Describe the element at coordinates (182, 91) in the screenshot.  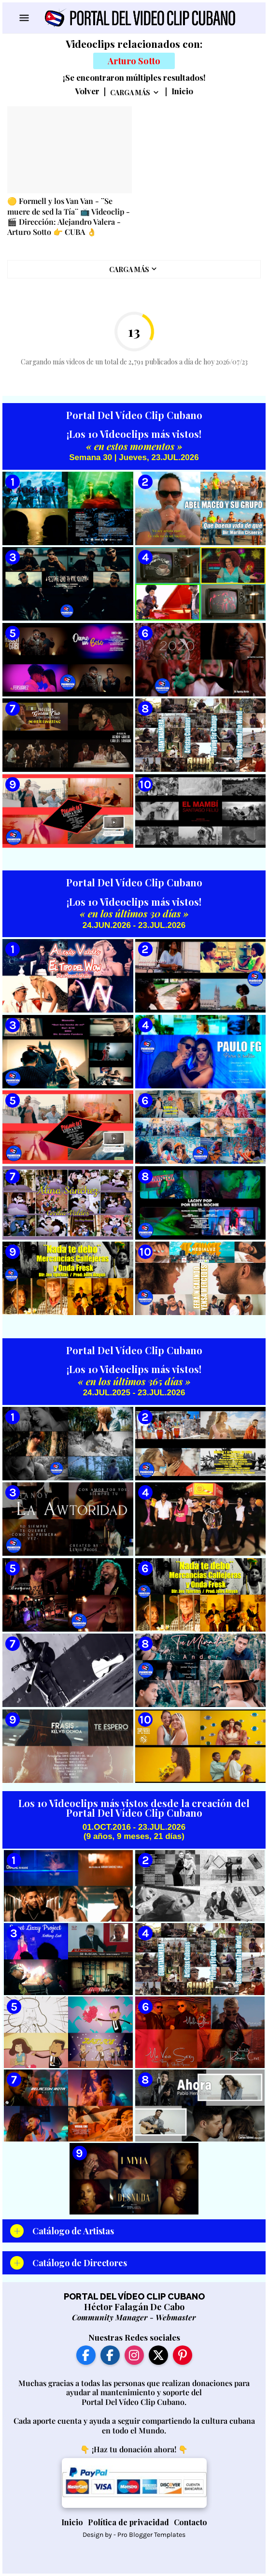
I see `Inicio` at that location.